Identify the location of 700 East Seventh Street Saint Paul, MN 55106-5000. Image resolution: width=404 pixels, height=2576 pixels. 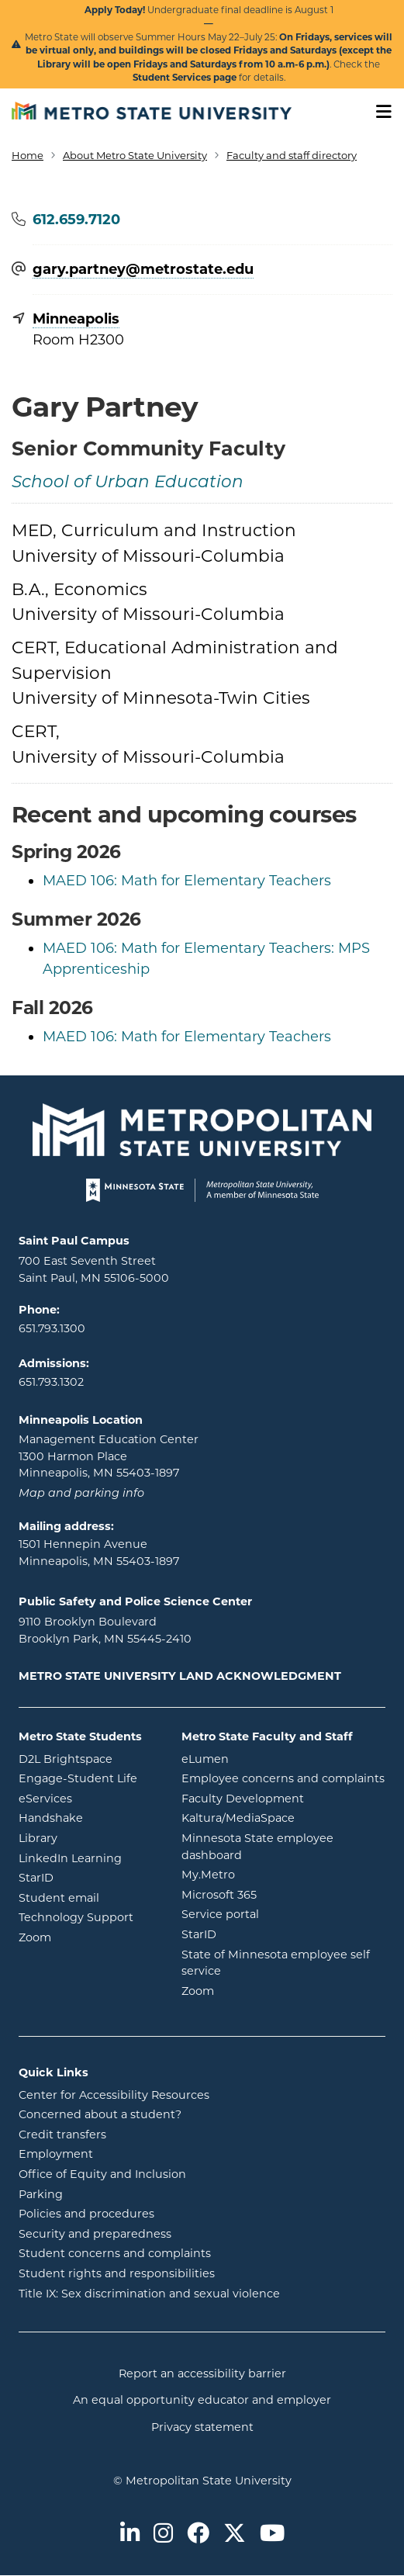
(94, 1269).